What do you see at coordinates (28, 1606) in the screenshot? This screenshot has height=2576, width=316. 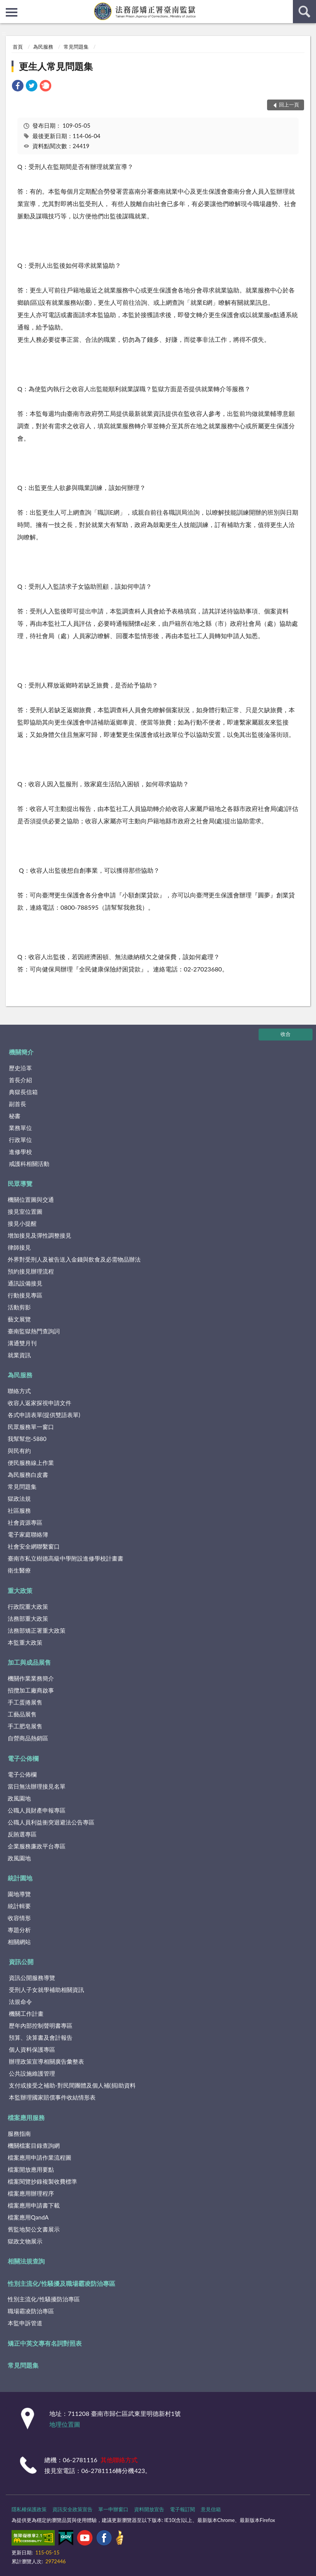 I see `行政院重大政策` at bounding box center [28, 1606].